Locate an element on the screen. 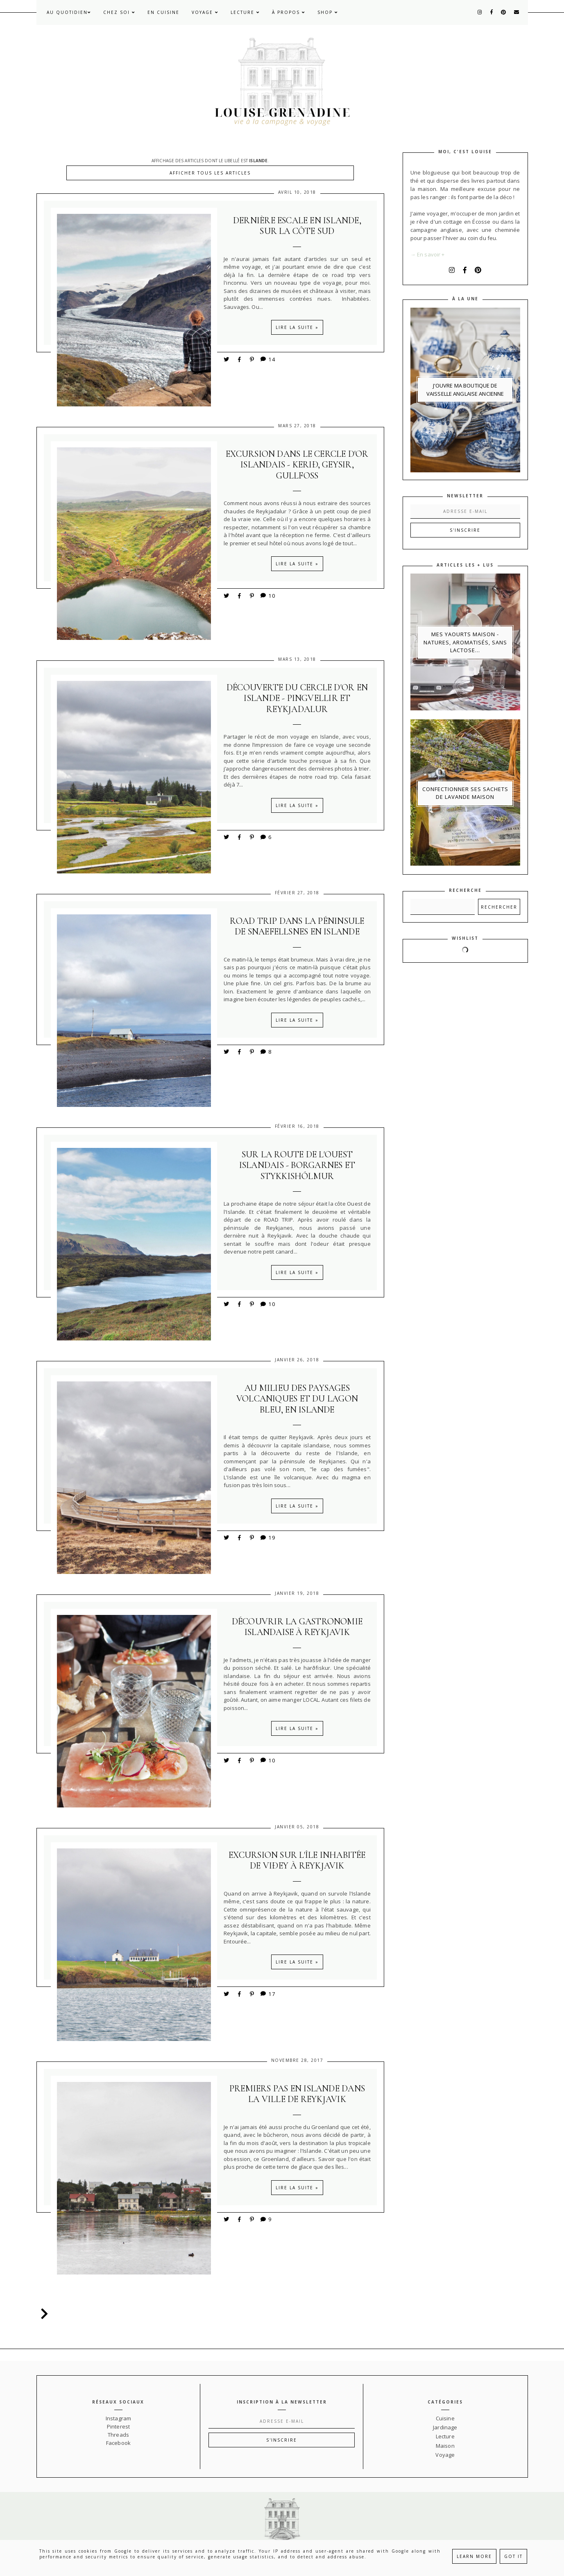 Image resolution: width=564 pixels, height=2576 pixels. Mes yaourts maison - natures, aromatisés, sans lactose... is located at coordinates (465, 642).